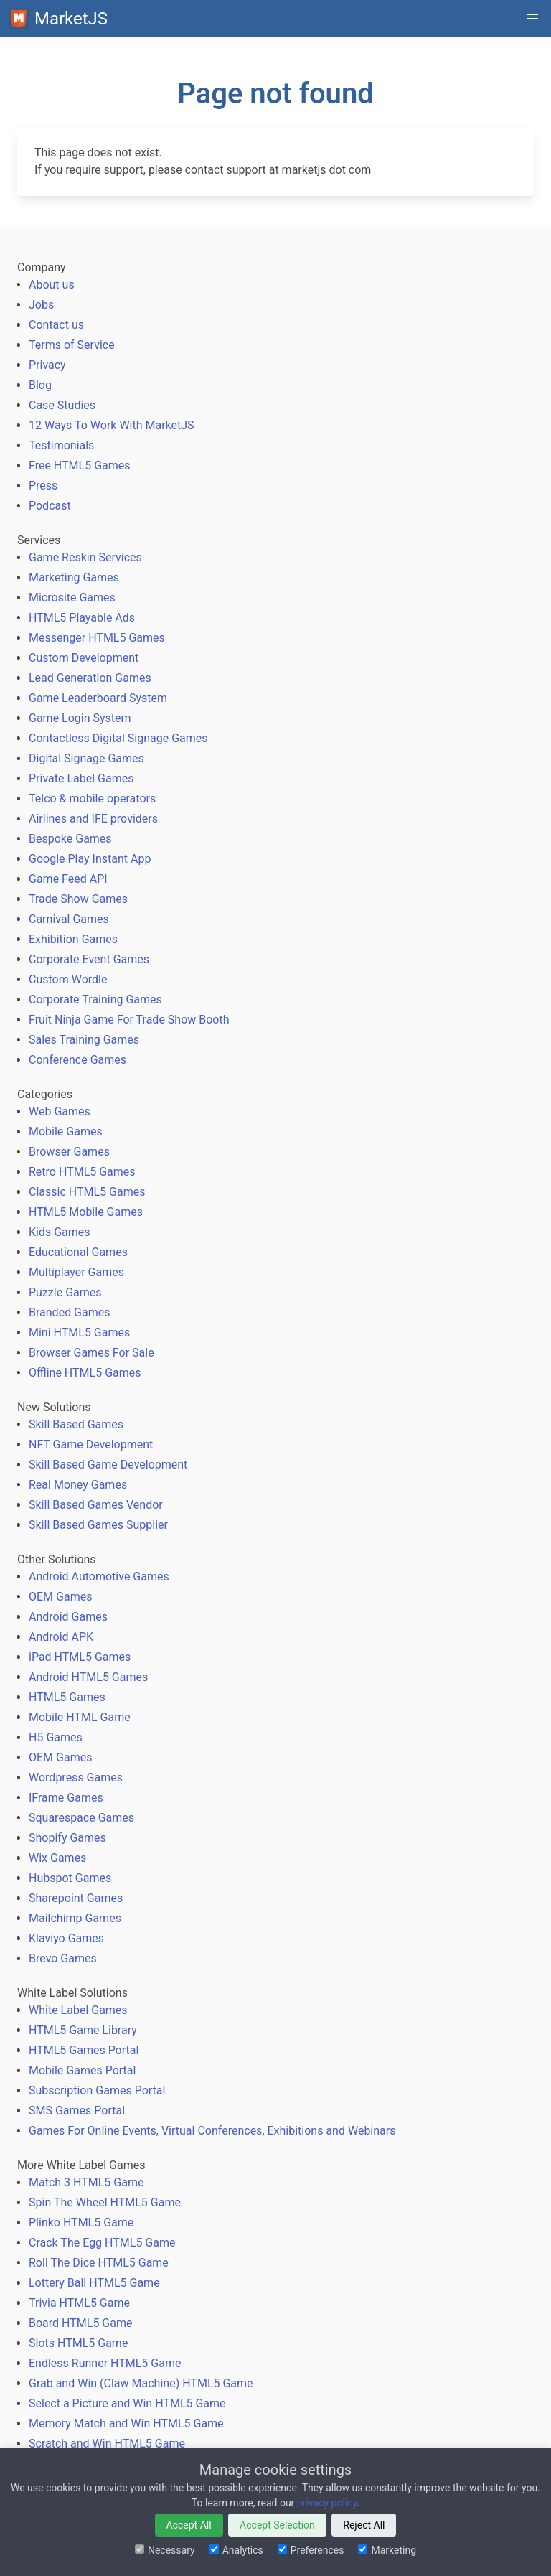 The image size is (551, 2576). I want to click on Private Label Games, so click(81, 778).